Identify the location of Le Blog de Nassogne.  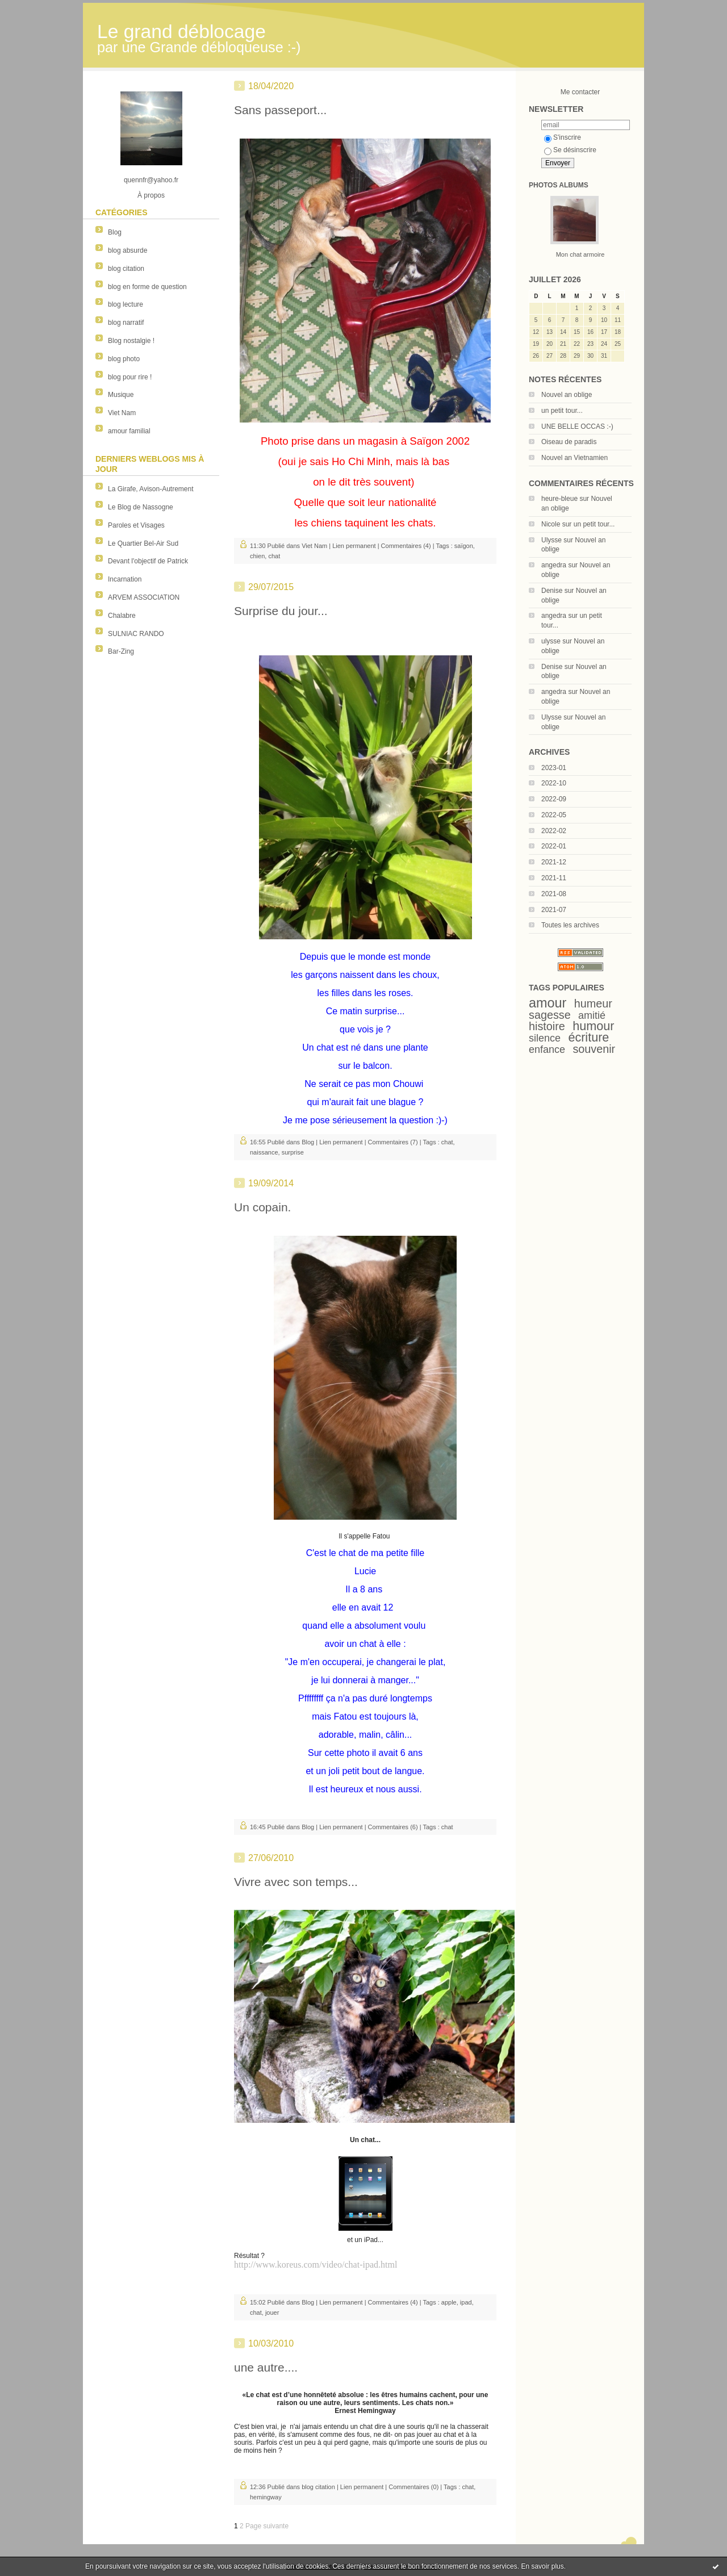
(140, 507).